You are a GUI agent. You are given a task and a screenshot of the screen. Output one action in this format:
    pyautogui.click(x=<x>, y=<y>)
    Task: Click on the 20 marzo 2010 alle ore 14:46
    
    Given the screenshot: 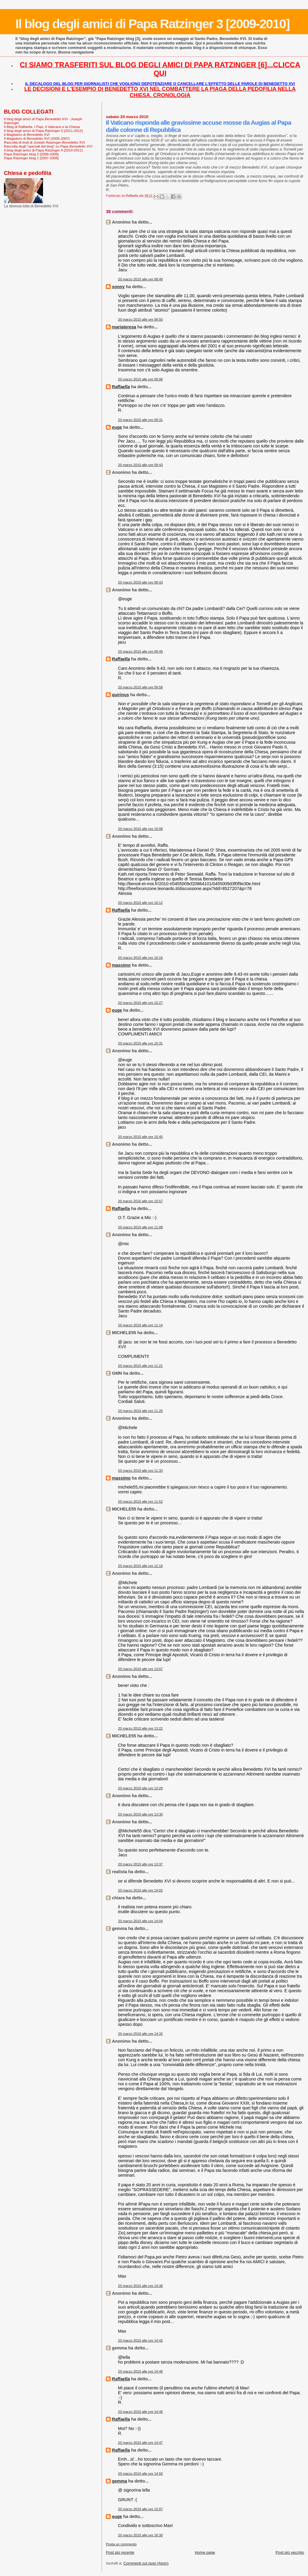 What is the action you would take?
    pyautogui.click(x=140, y=2371)
    